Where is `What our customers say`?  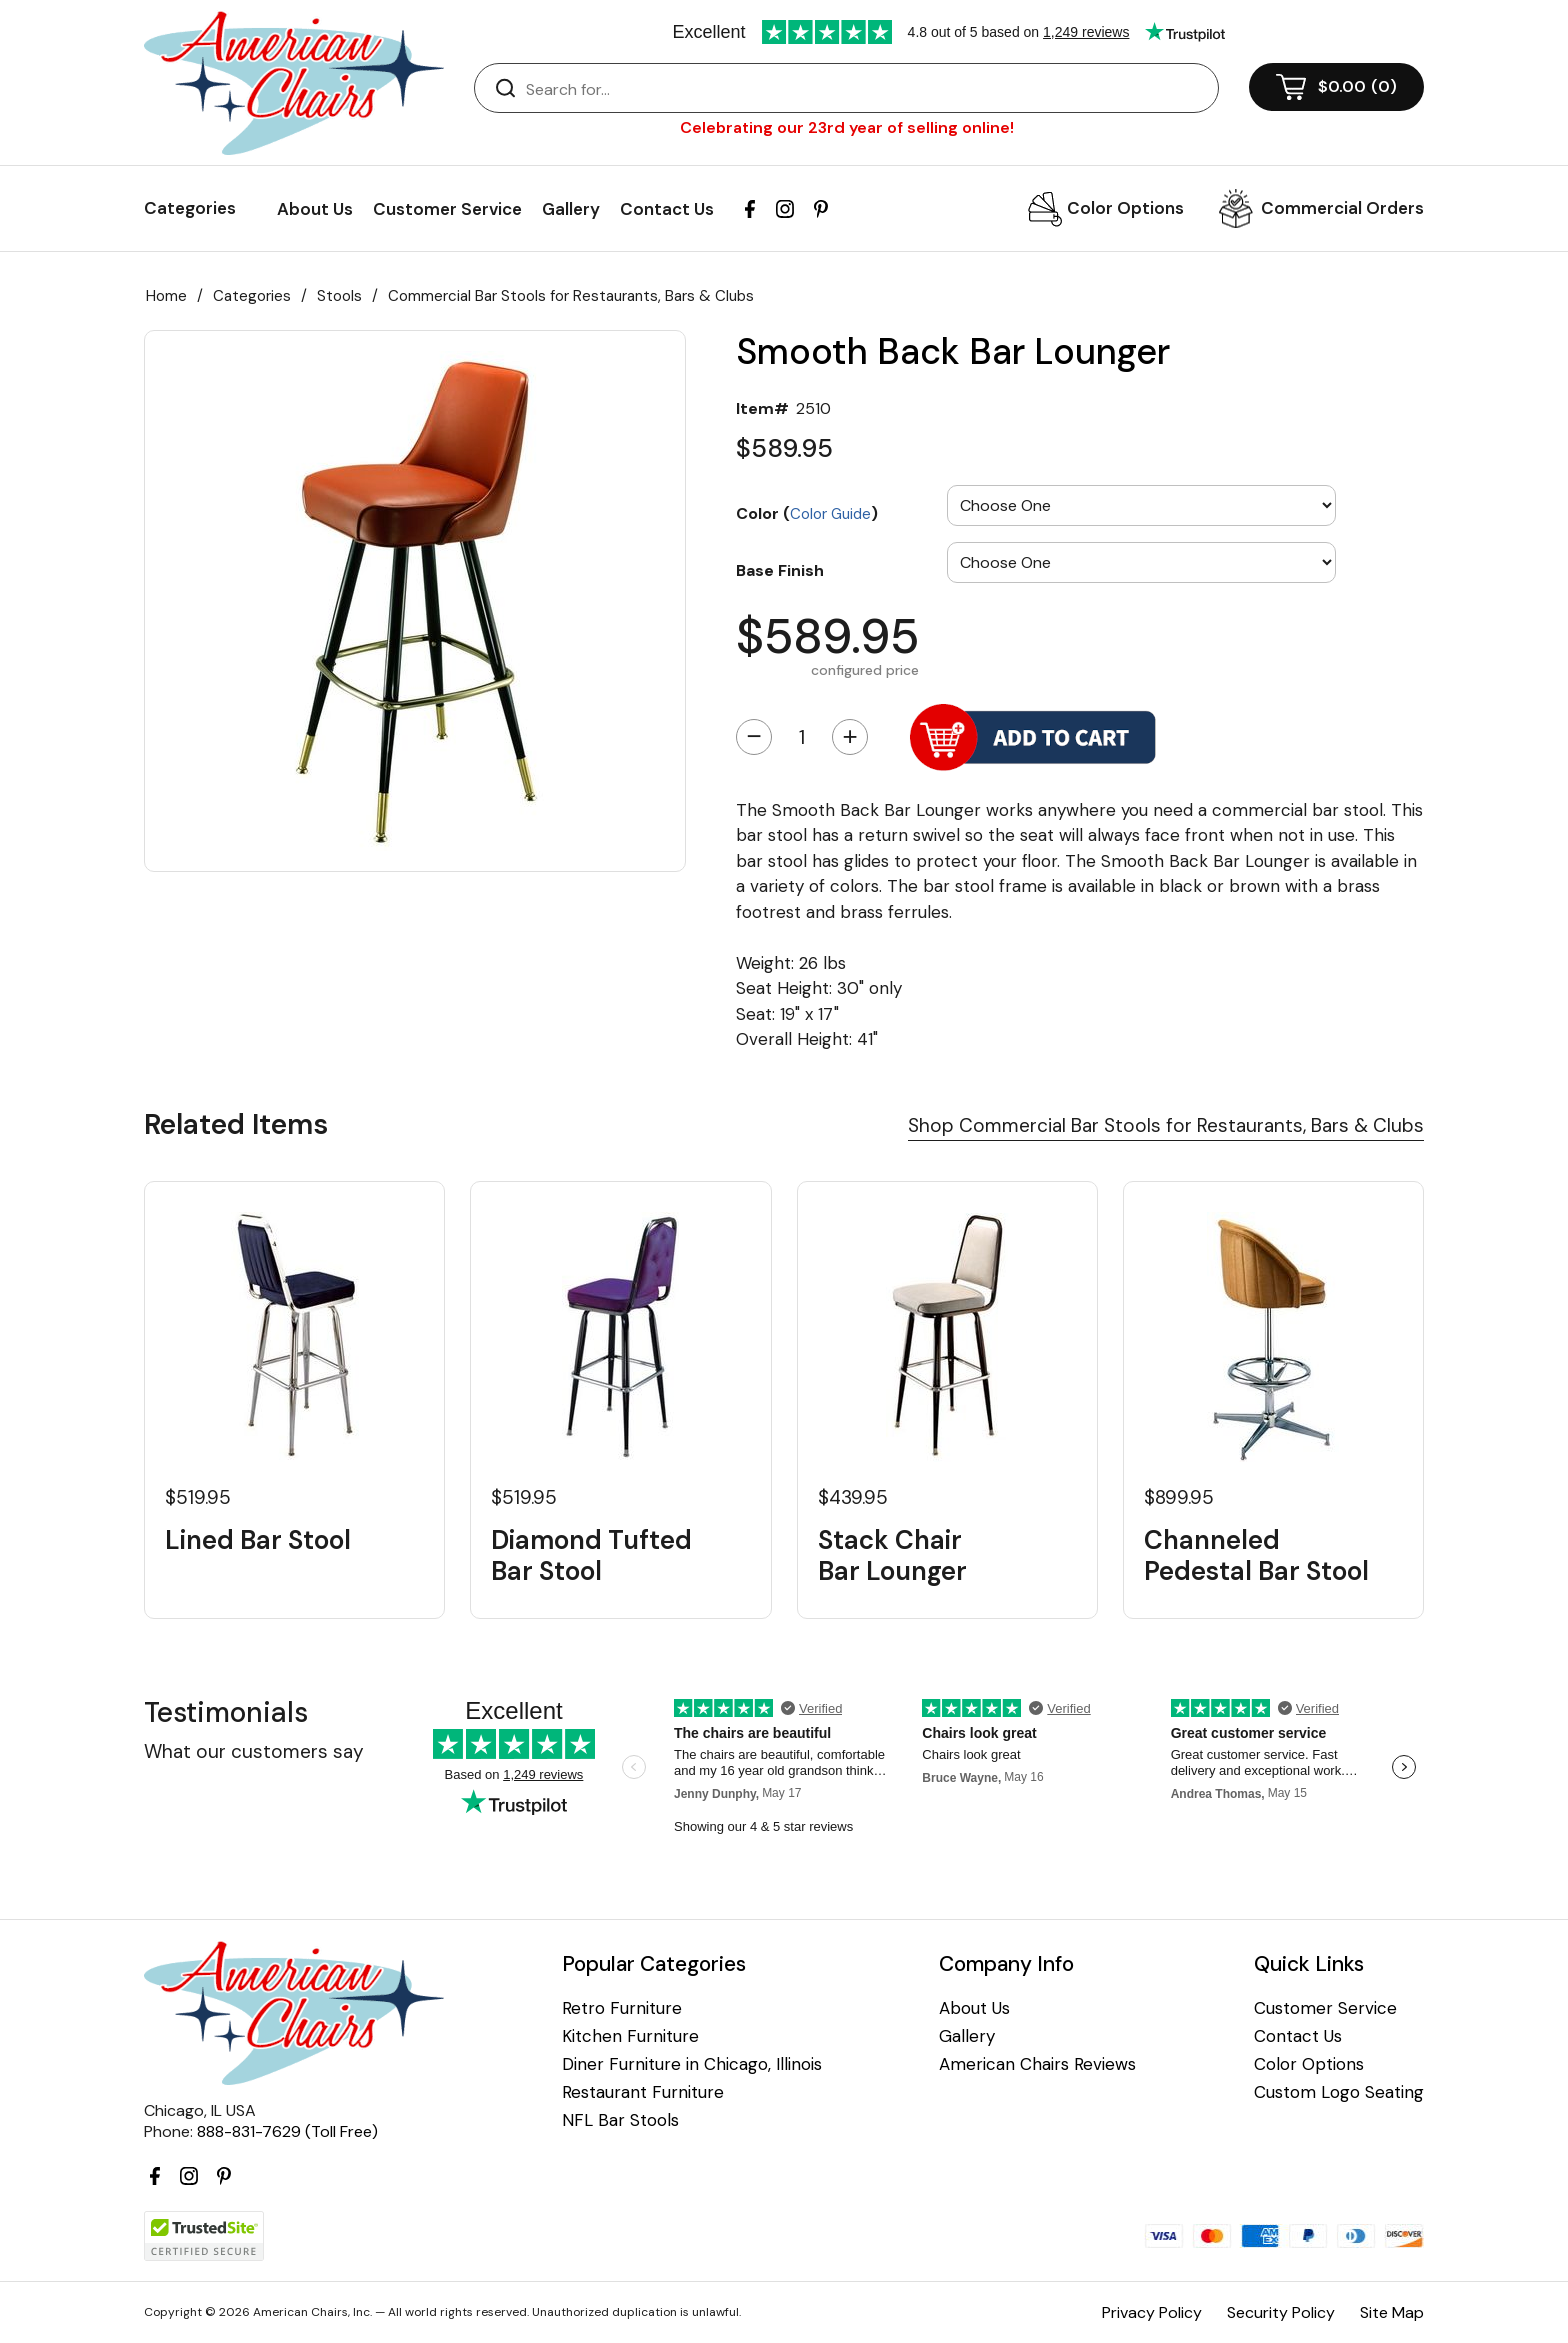
What our customers say is located at coordinates (254, 1751).